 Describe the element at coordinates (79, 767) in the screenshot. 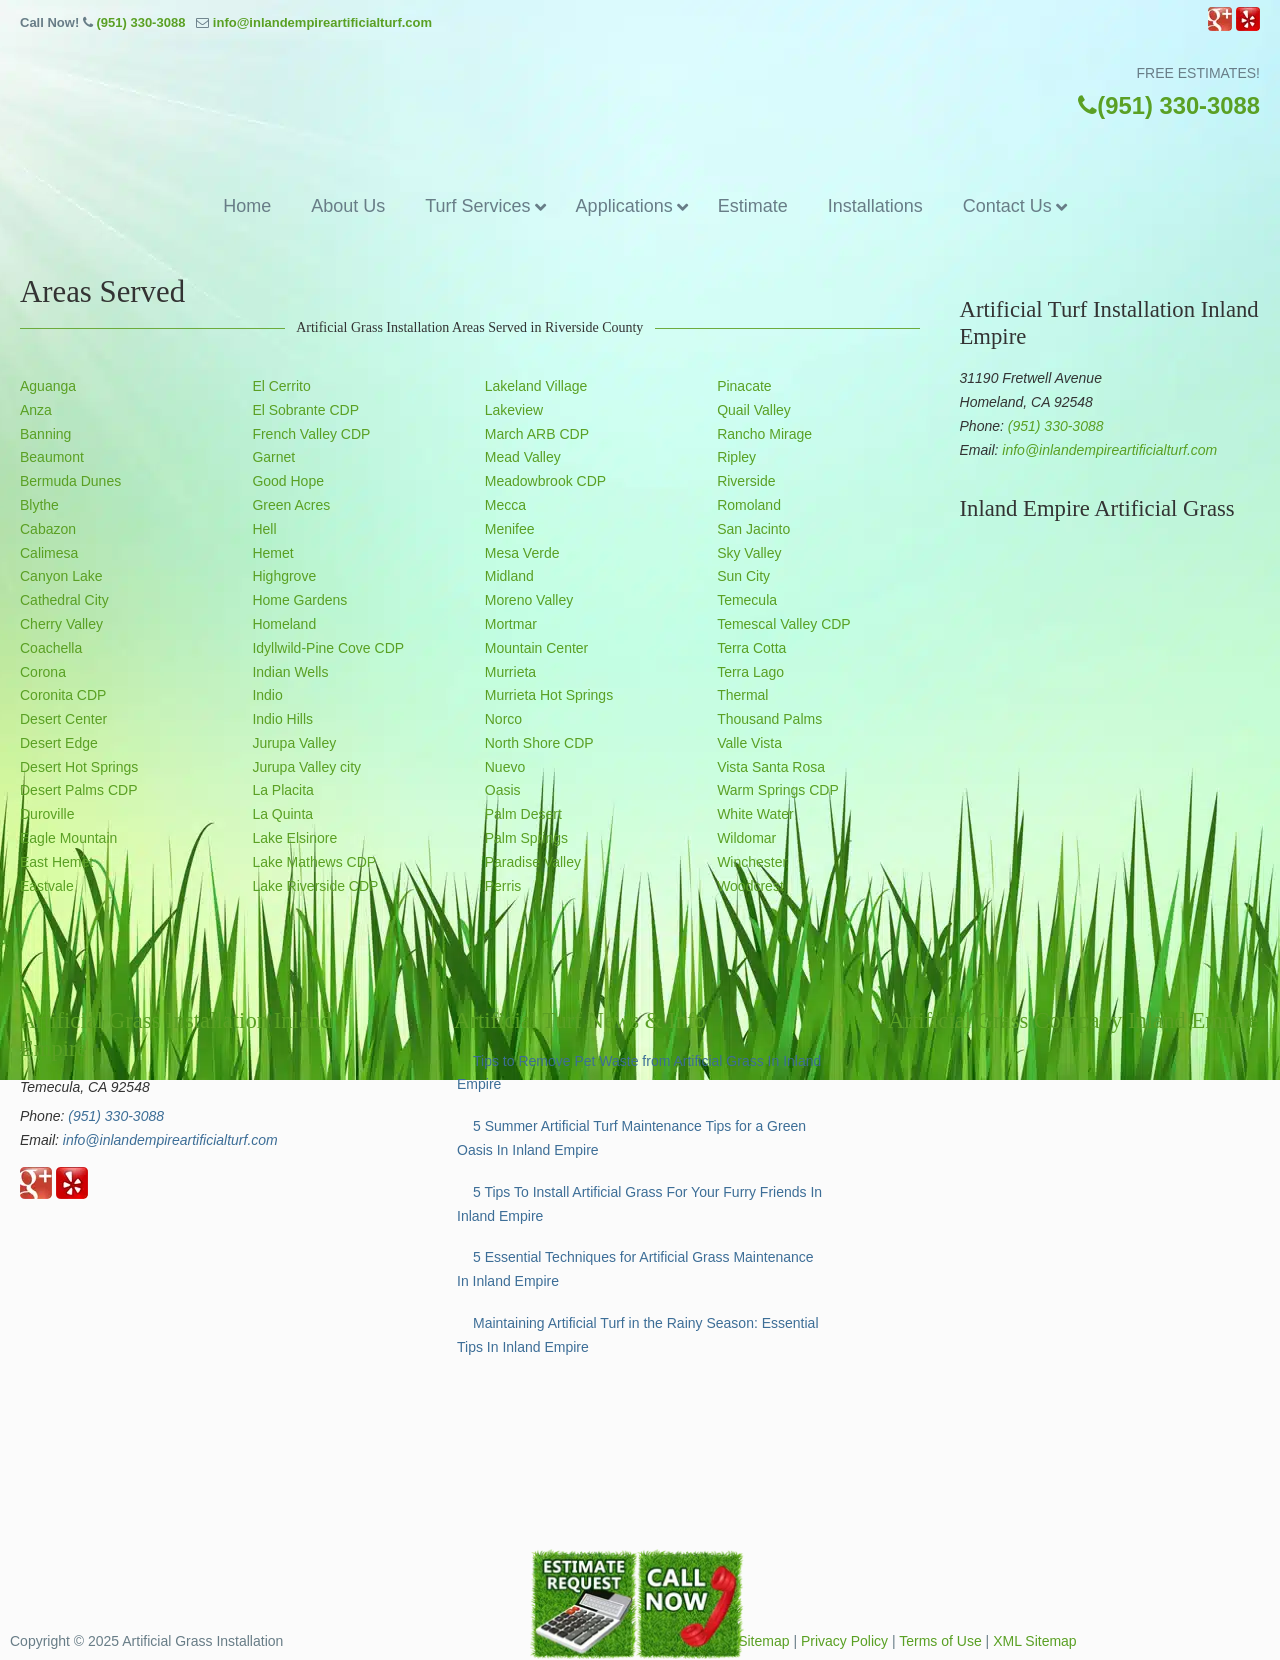

I see `Desert Hot Springs` at that location.